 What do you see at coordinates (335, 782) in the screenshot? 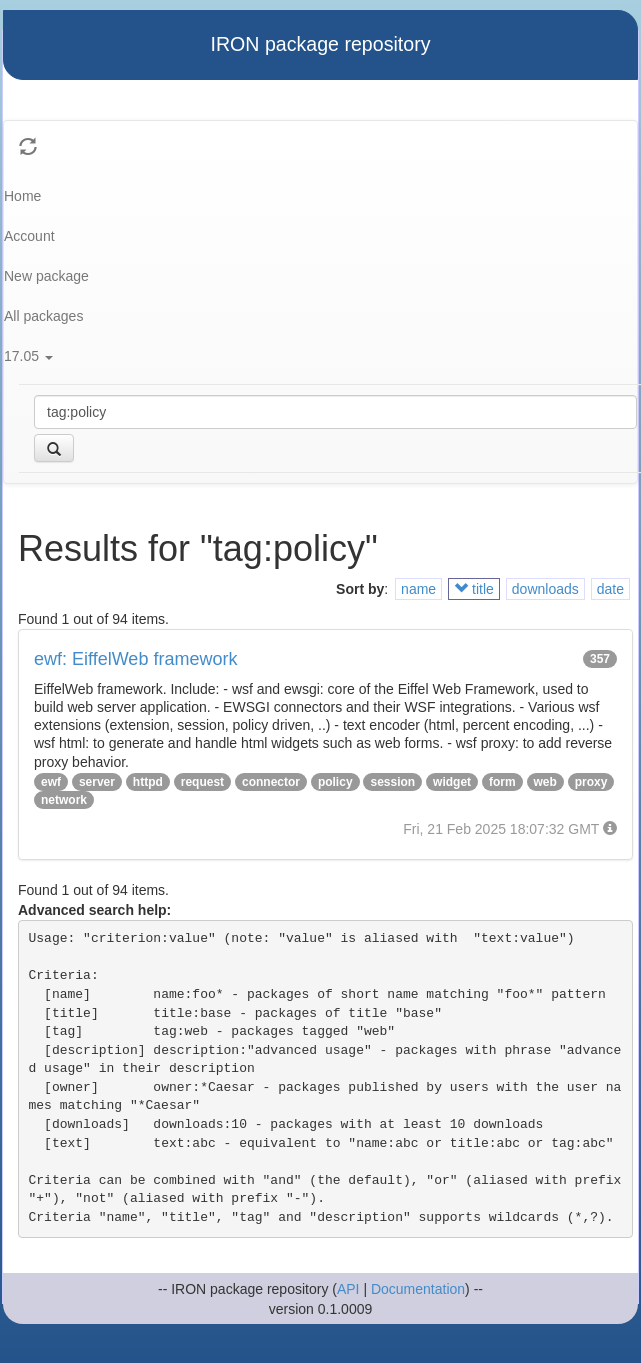
I see `policy` at bounding box center [335, 782].